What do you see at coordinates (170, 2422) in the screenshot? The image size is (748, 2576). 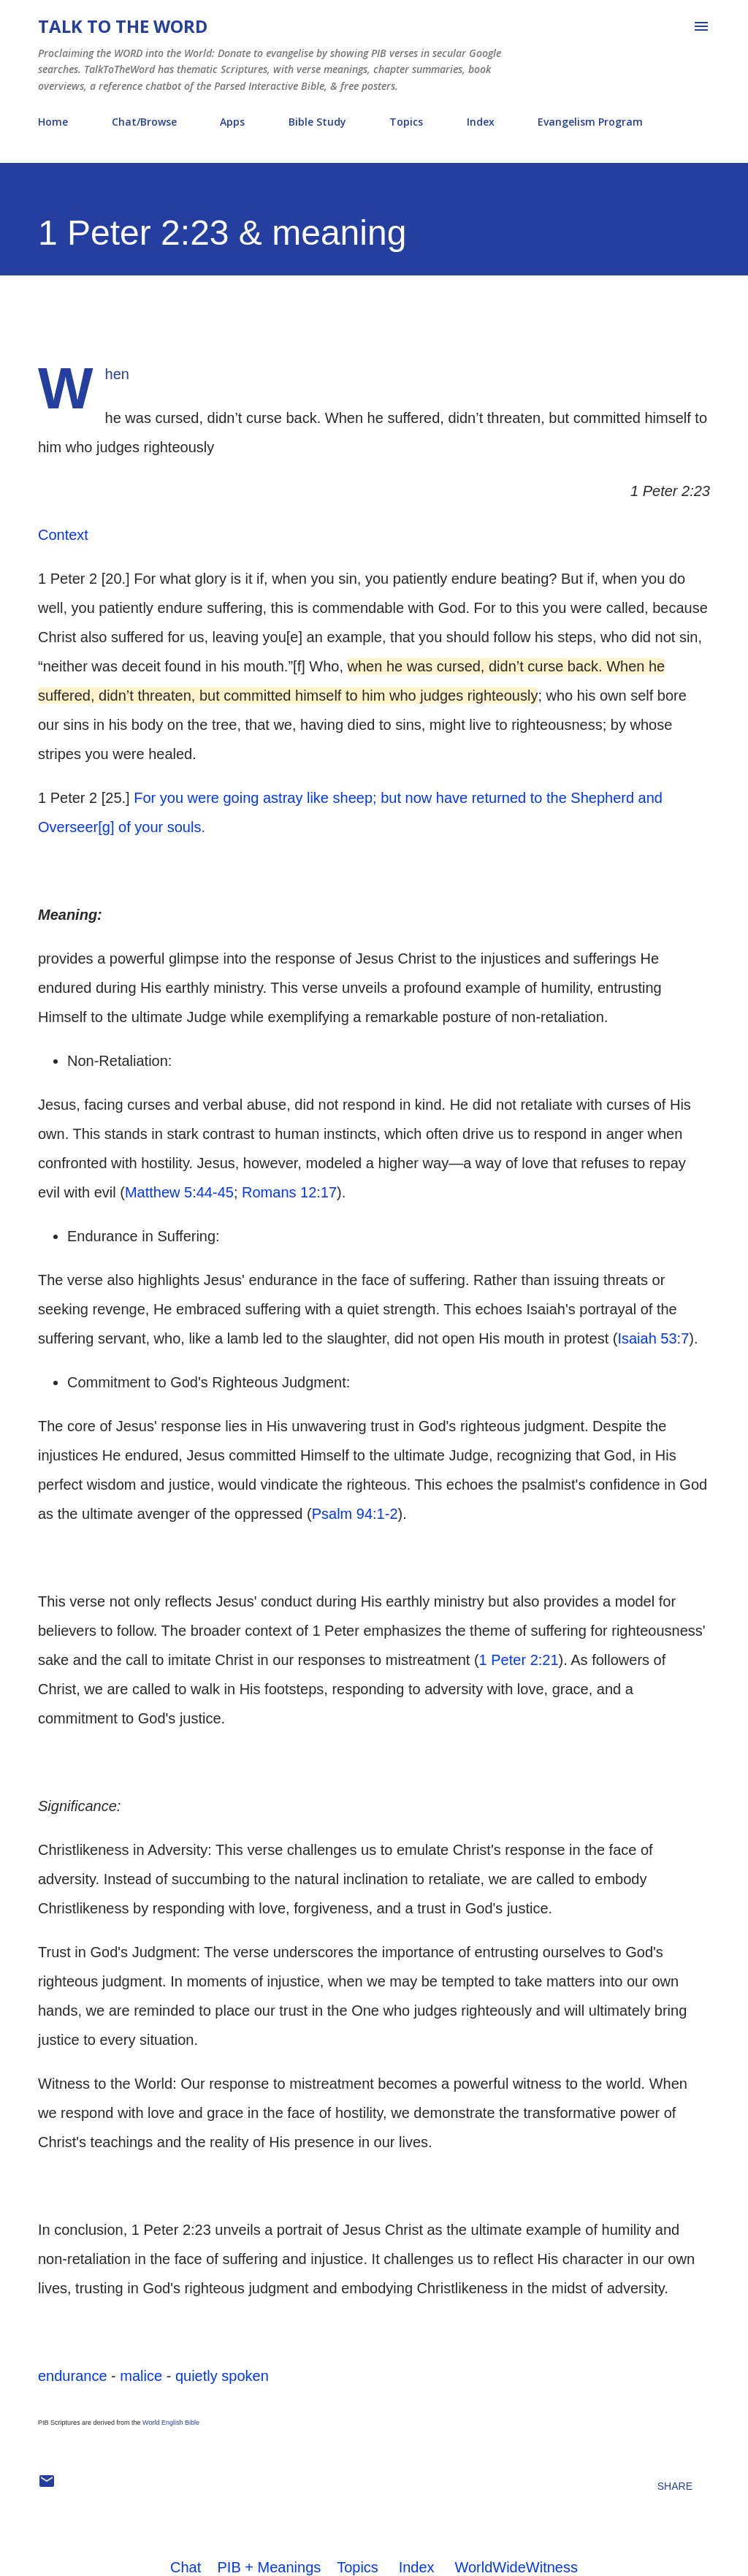 I see `World English Bible` at bounding box center [170, 2422].